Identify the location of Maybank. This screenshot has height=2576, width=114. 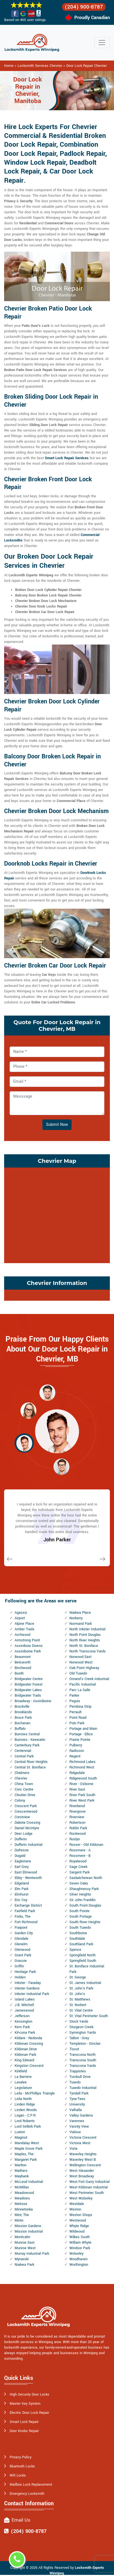
(22, 2176).